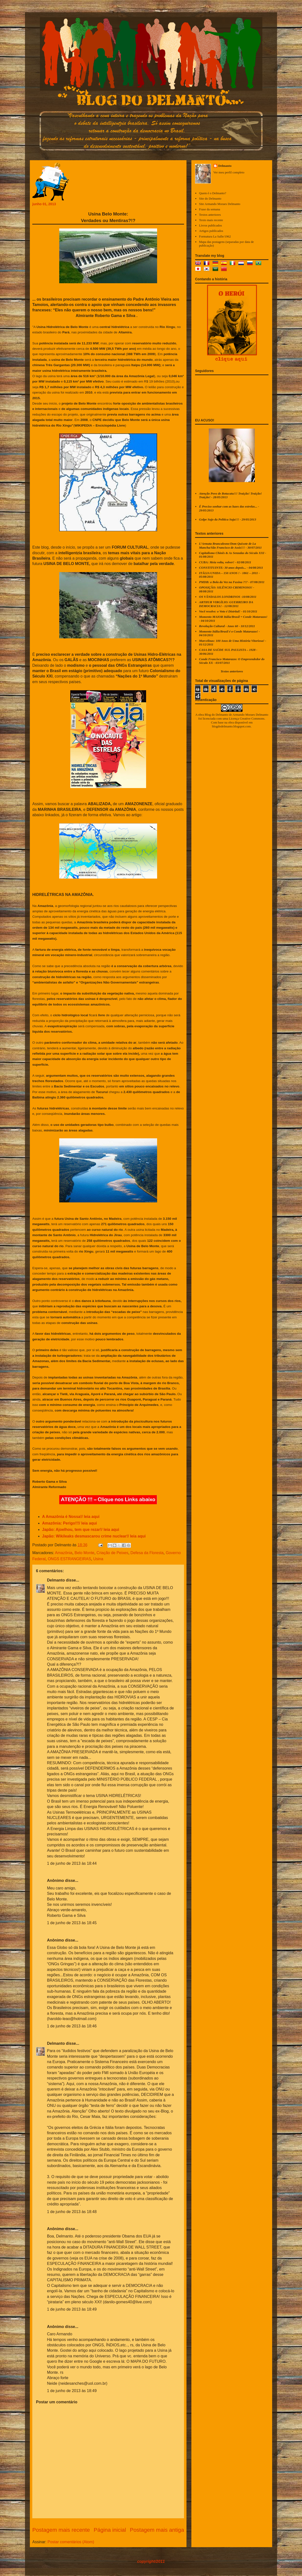 Image resolution: width=302 pixels, height=2576 pixels. I want to click on blogdodelmanto.blogspot.com, so click(231, 726).